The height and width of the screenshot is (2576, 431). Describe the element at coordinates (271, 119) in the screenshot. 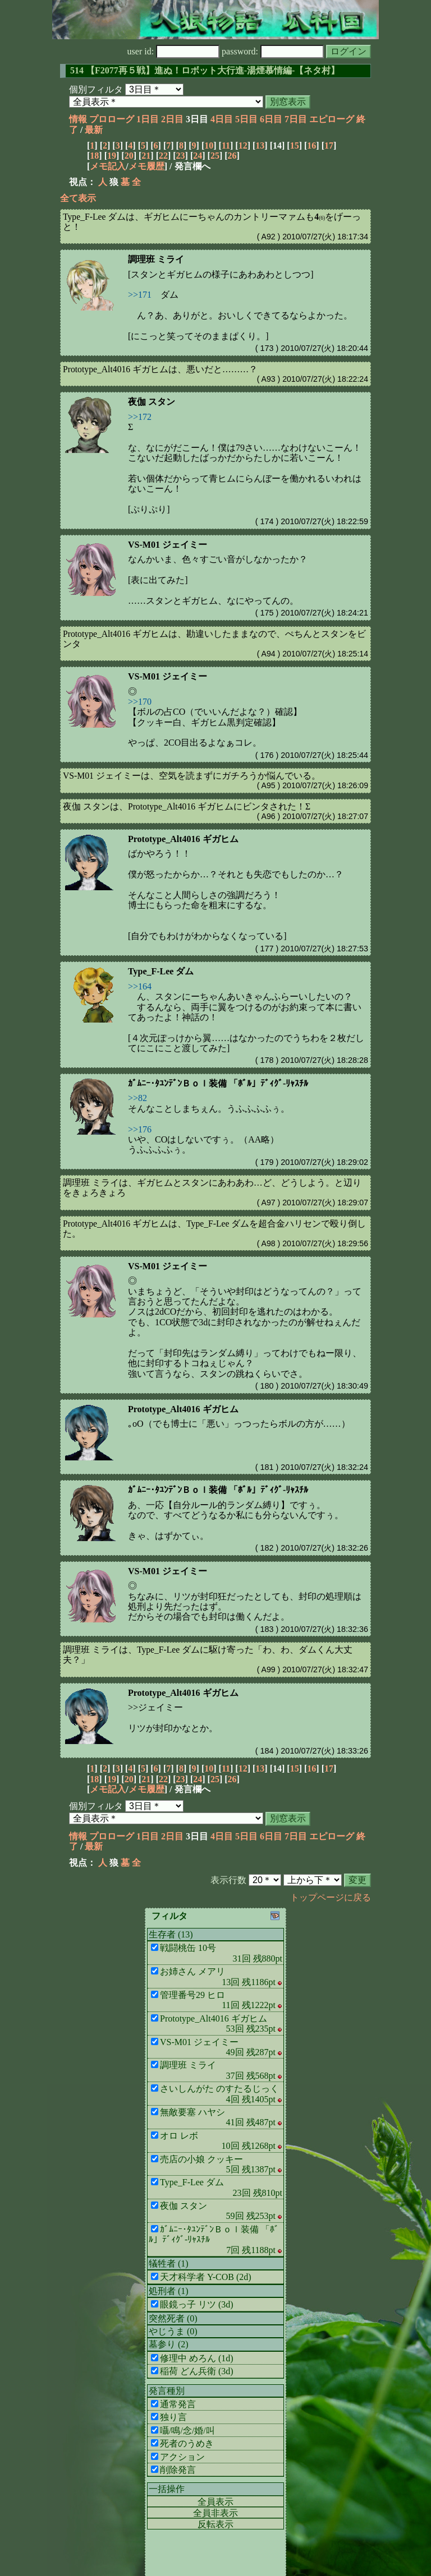

I see `6日目` at that location.